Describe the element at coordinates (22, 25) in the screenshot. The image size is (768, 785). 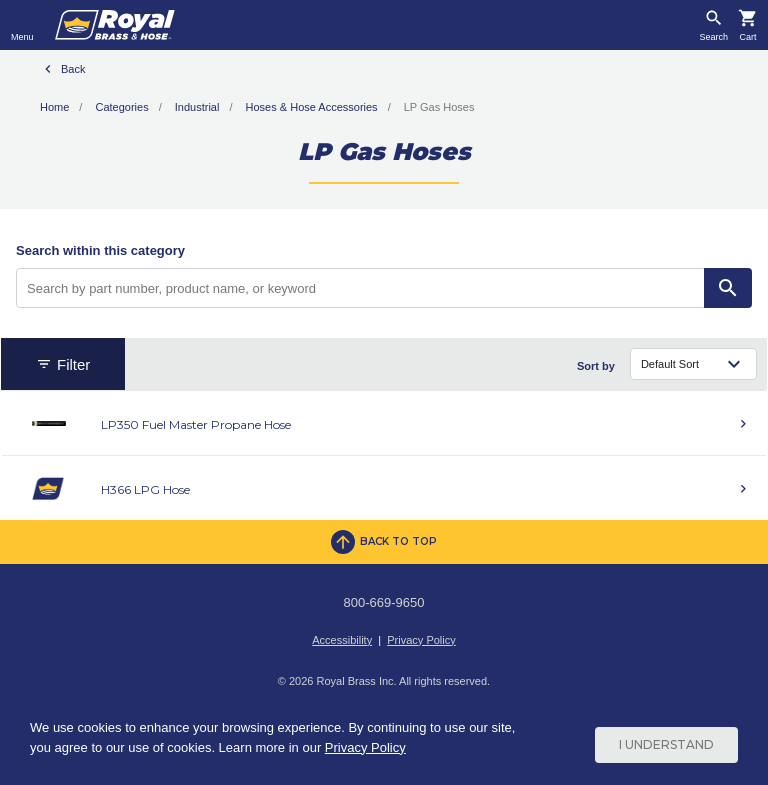
I see `[Toggle navigation]` at that location.